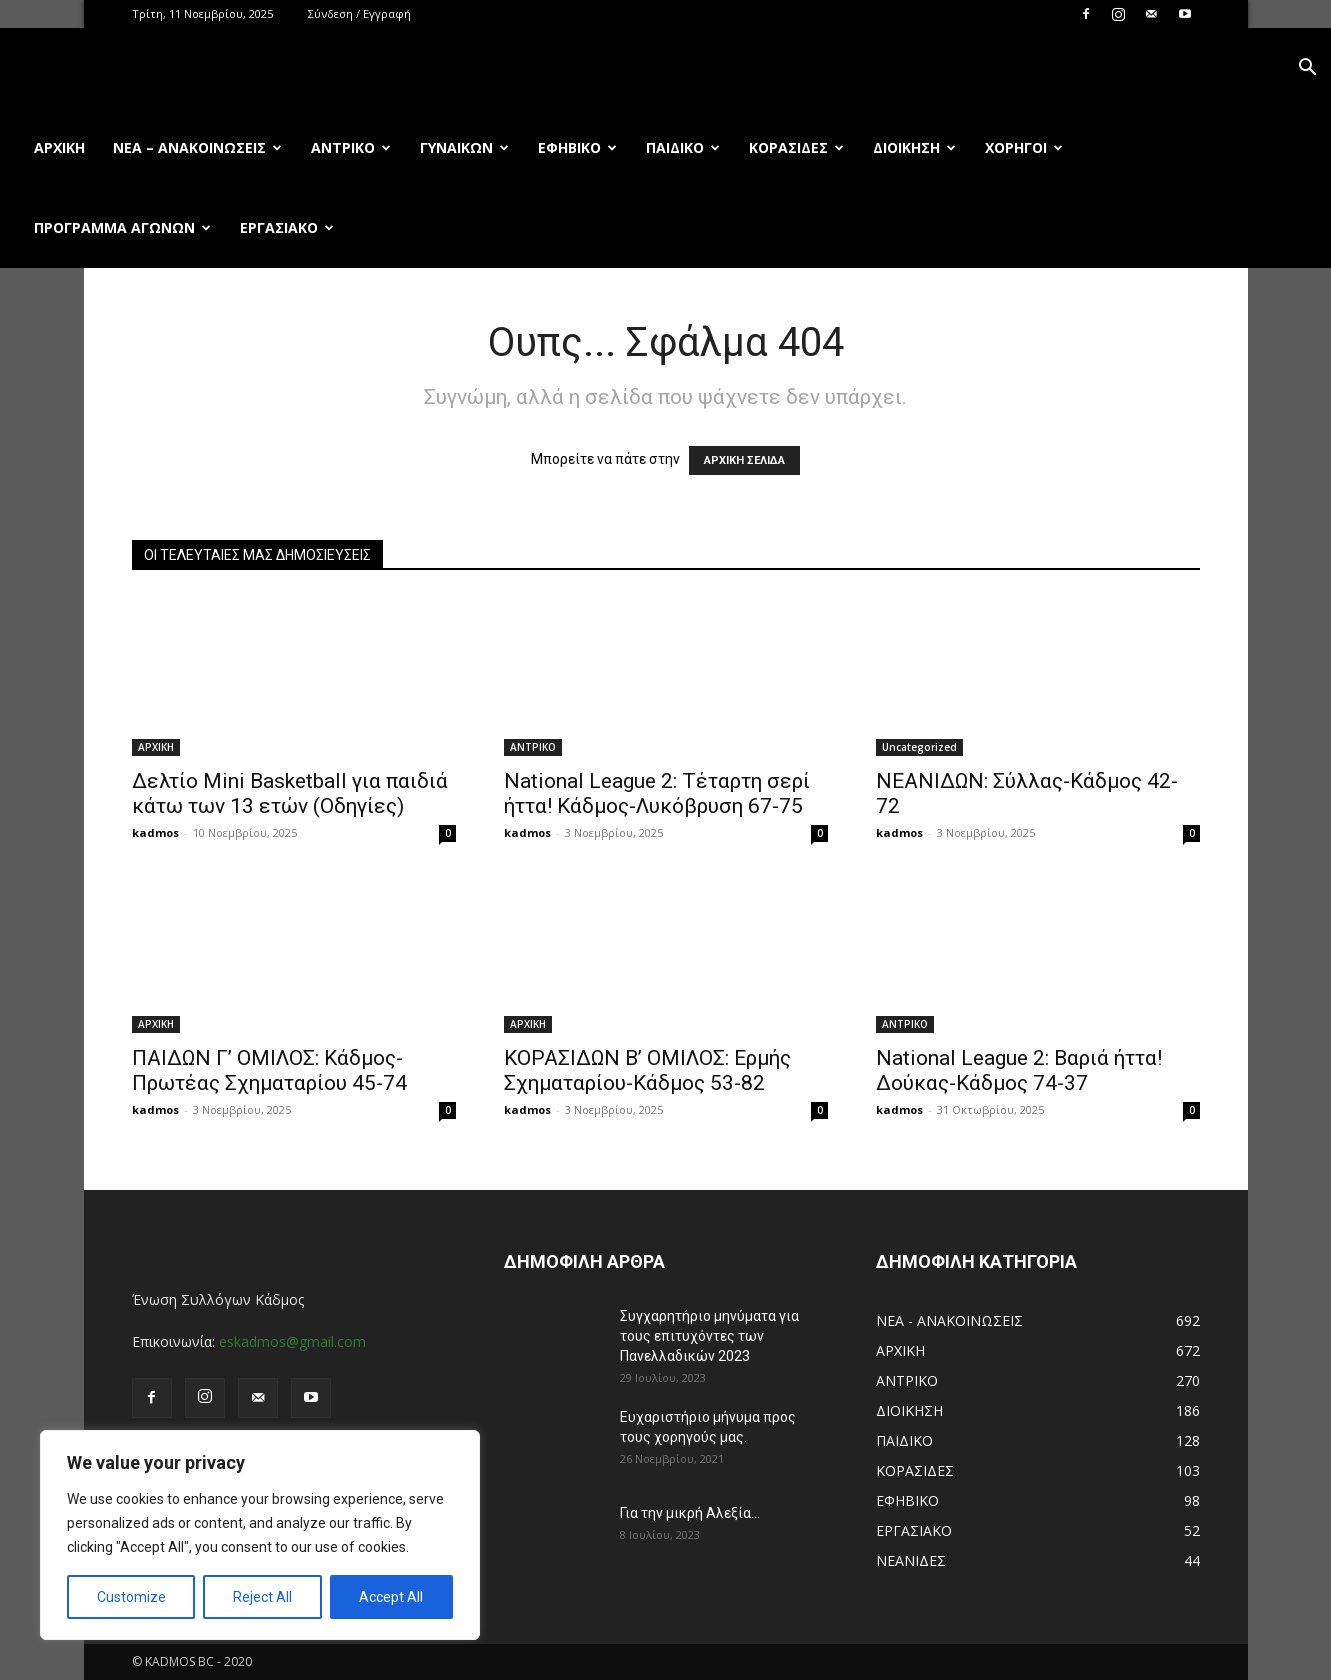 This screenshot has height=1680, width=1331. Describe the element at coordinates (647, 1070) in the screenshot. I see `ΚΟΡΑΣΙΔΩΝ Β’ ΟΜΙΛΟΣ: Ερμής Σχηματαρίου-Κάδμος 53-82` at that location.